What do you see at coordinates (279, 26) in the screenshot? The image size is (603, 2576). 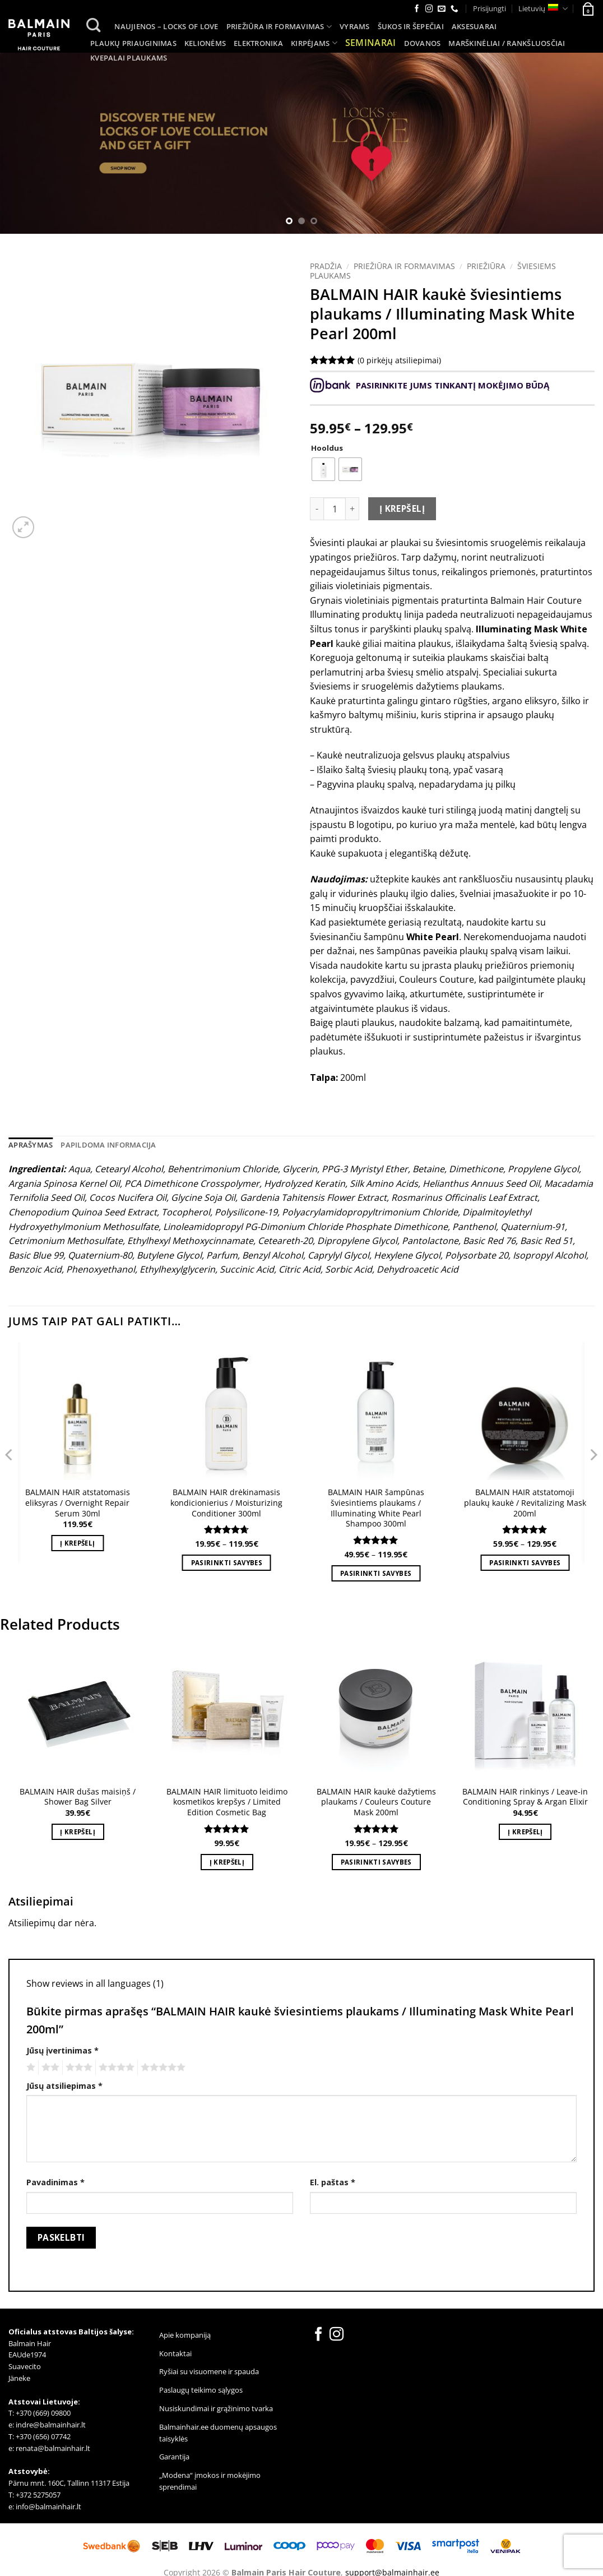 I see `Priežiūra ir formavimas` at bounding box center [279, 26].